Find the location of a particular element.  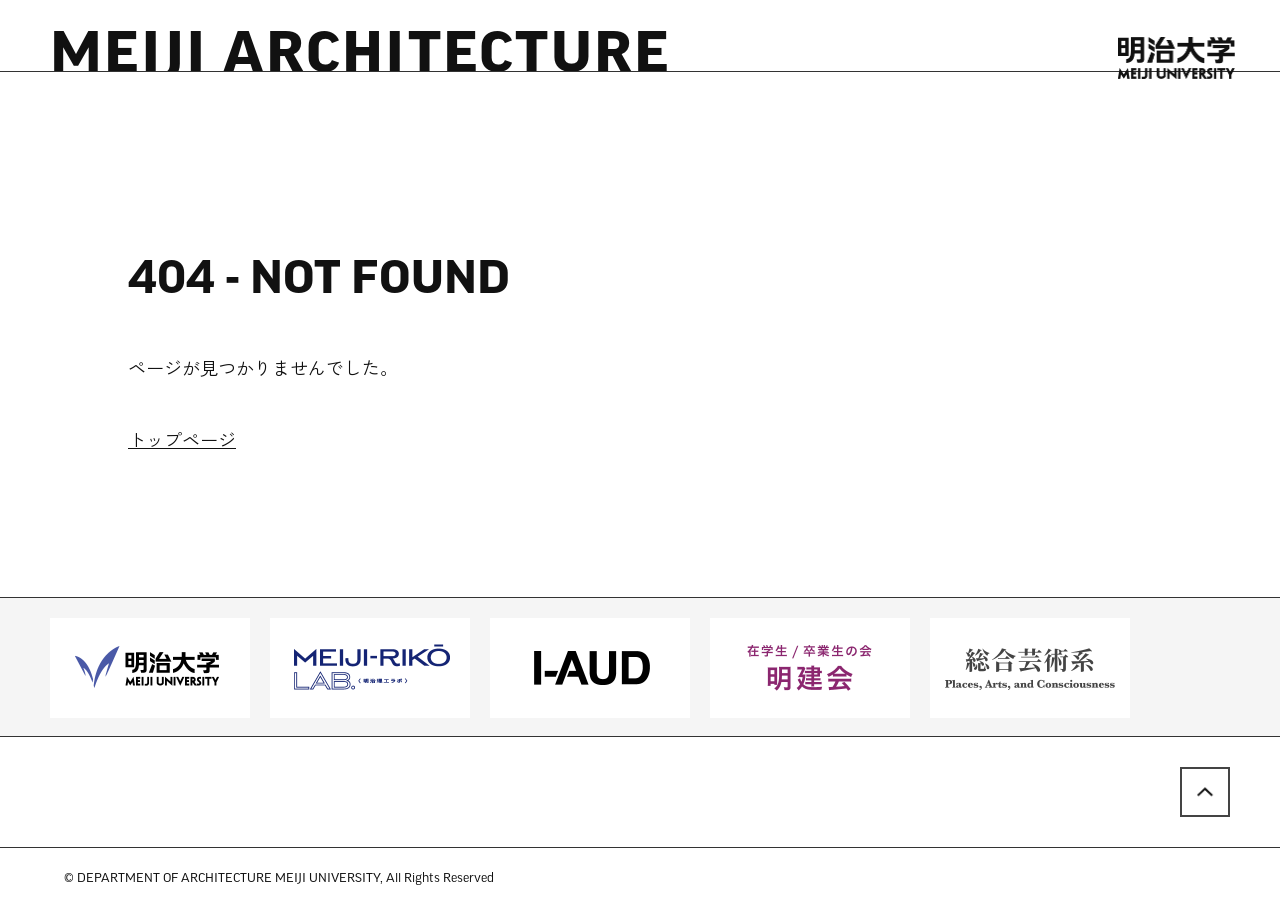

NEWS is located at coordinates (151, 124).